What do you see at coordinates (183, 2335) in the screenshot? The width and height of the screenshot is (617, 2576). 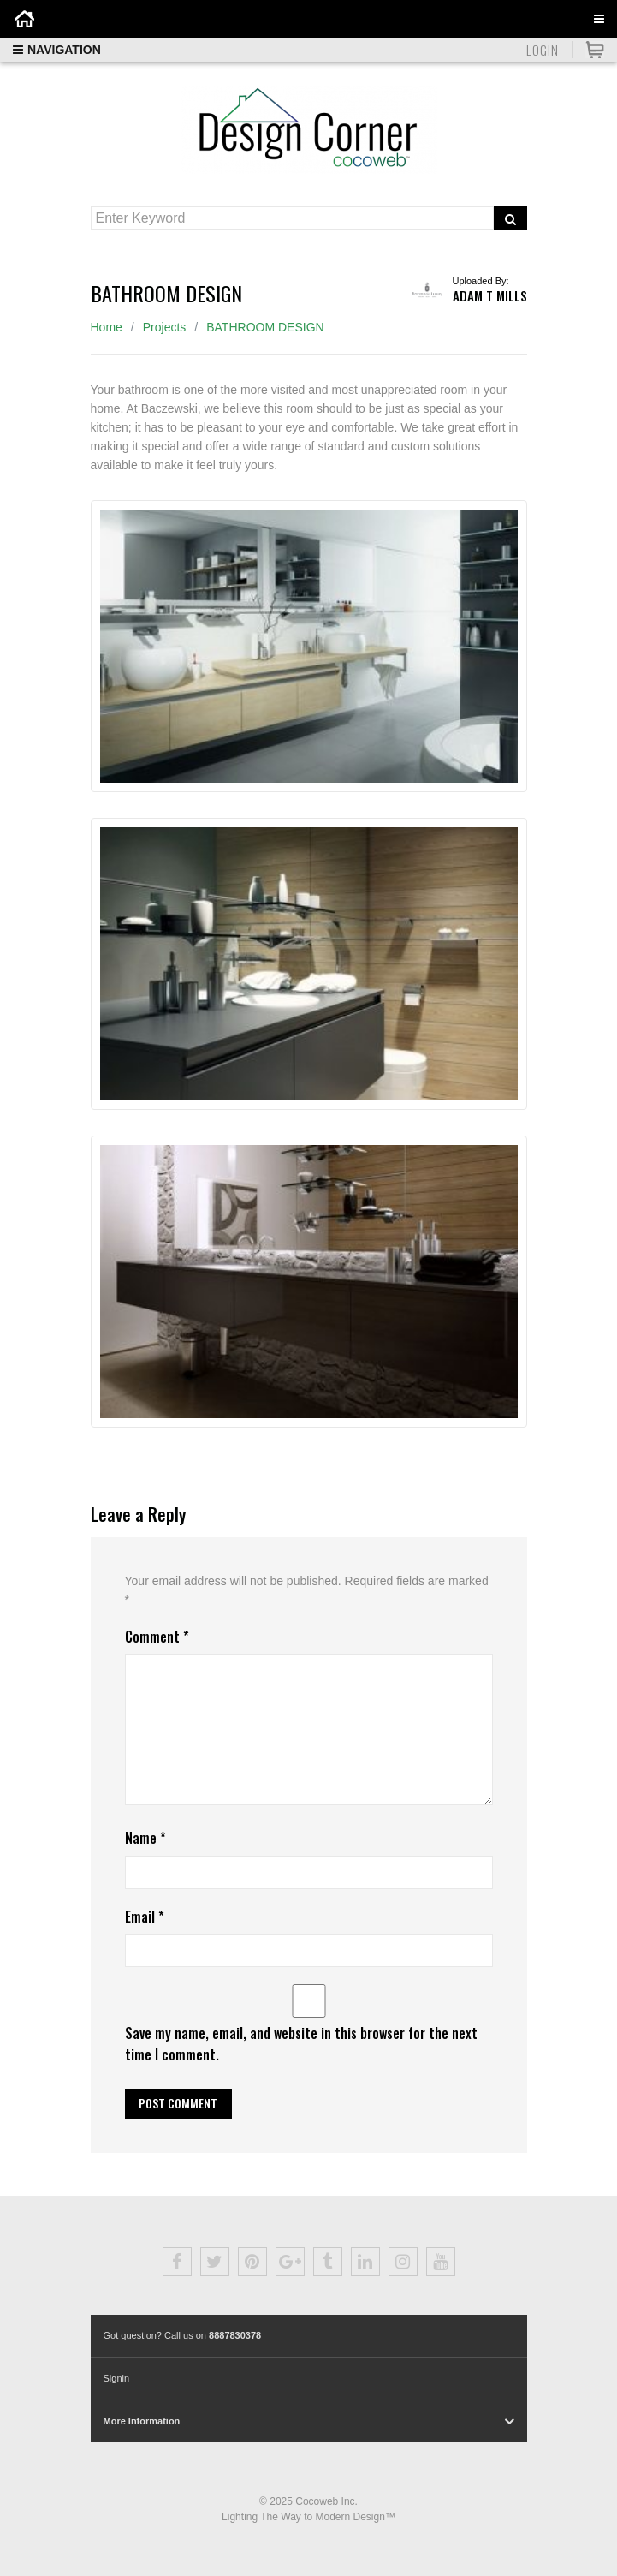 I see `Got question? Call us on` at bounding box center [183, 2335].